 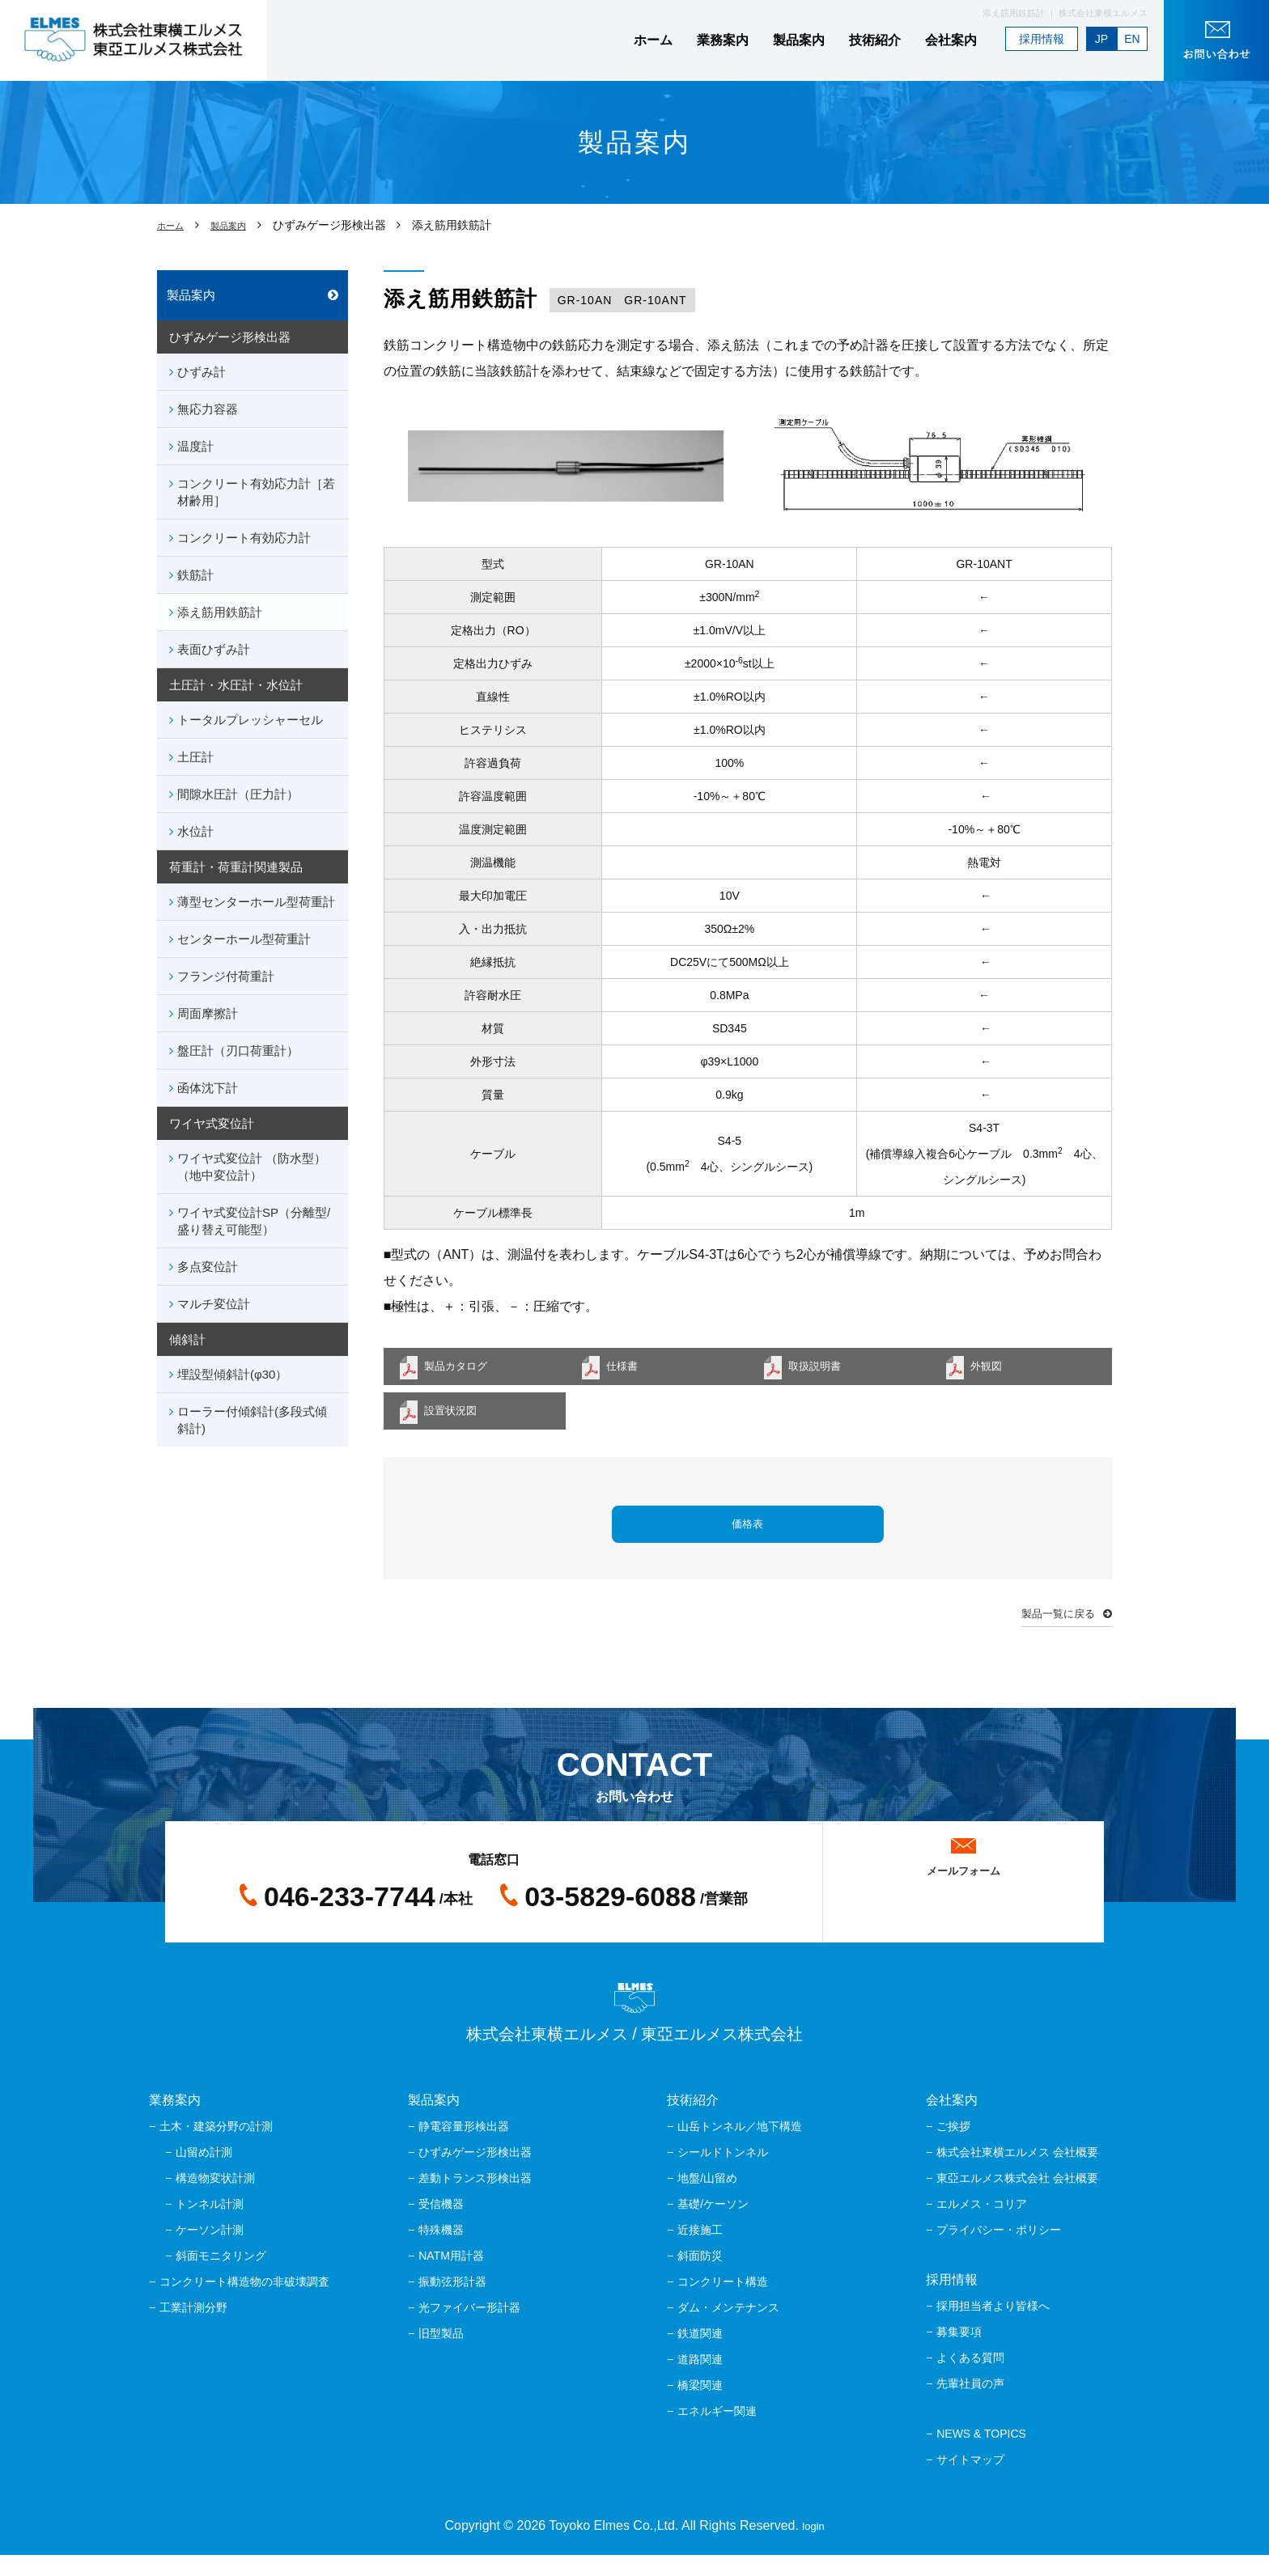 I want to click on 添え筋用鉄筋計, so click(x=219, y=612).